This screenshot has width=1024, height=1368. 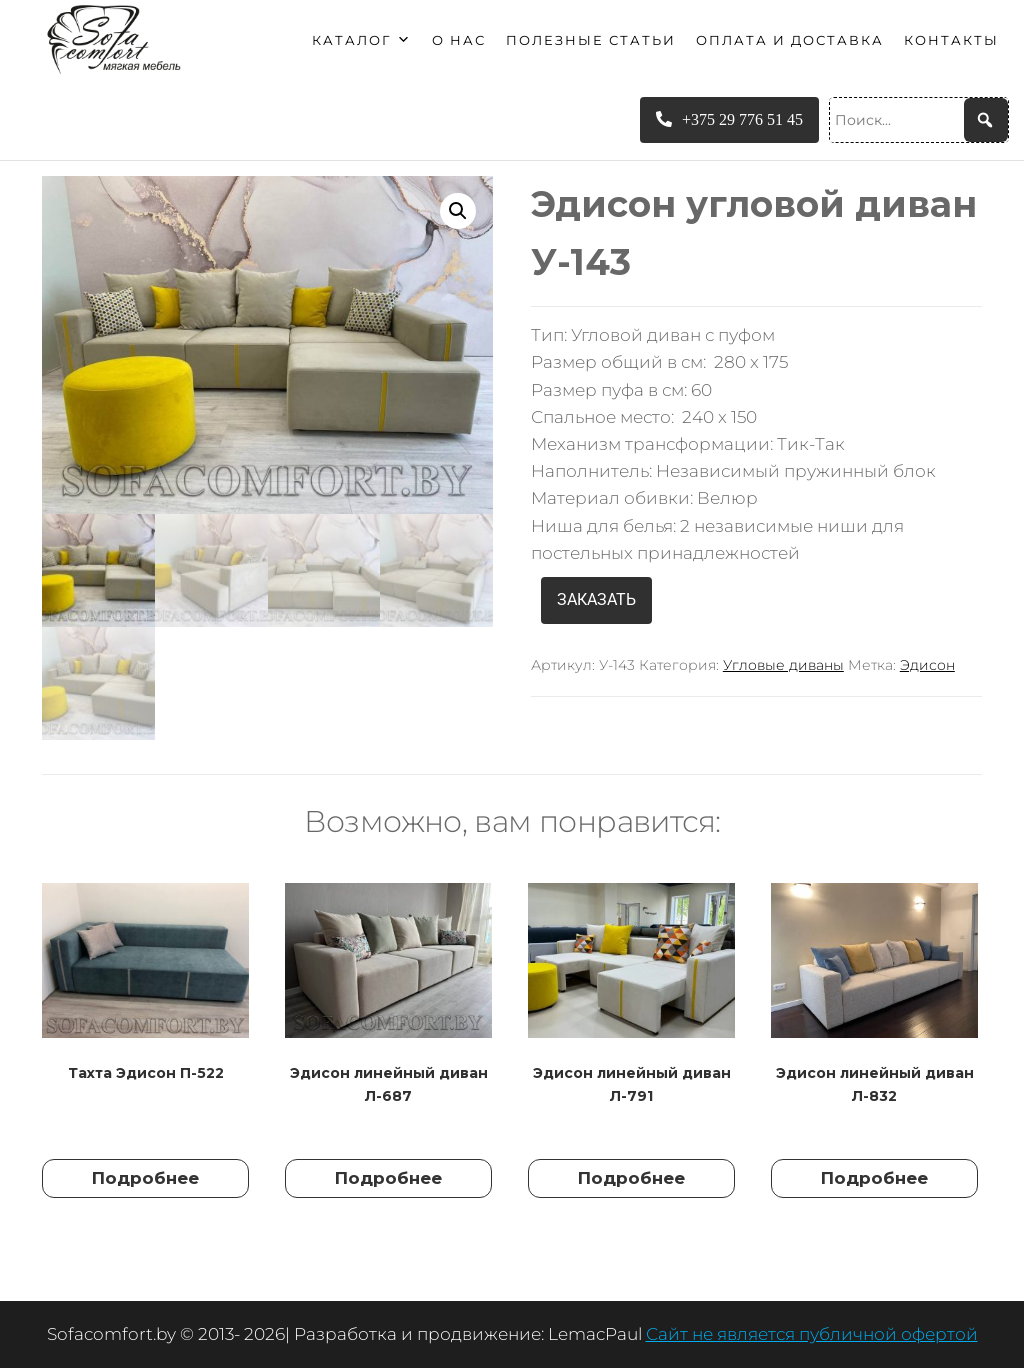 I want to click on Эдисон, so click(x=927, y=665).